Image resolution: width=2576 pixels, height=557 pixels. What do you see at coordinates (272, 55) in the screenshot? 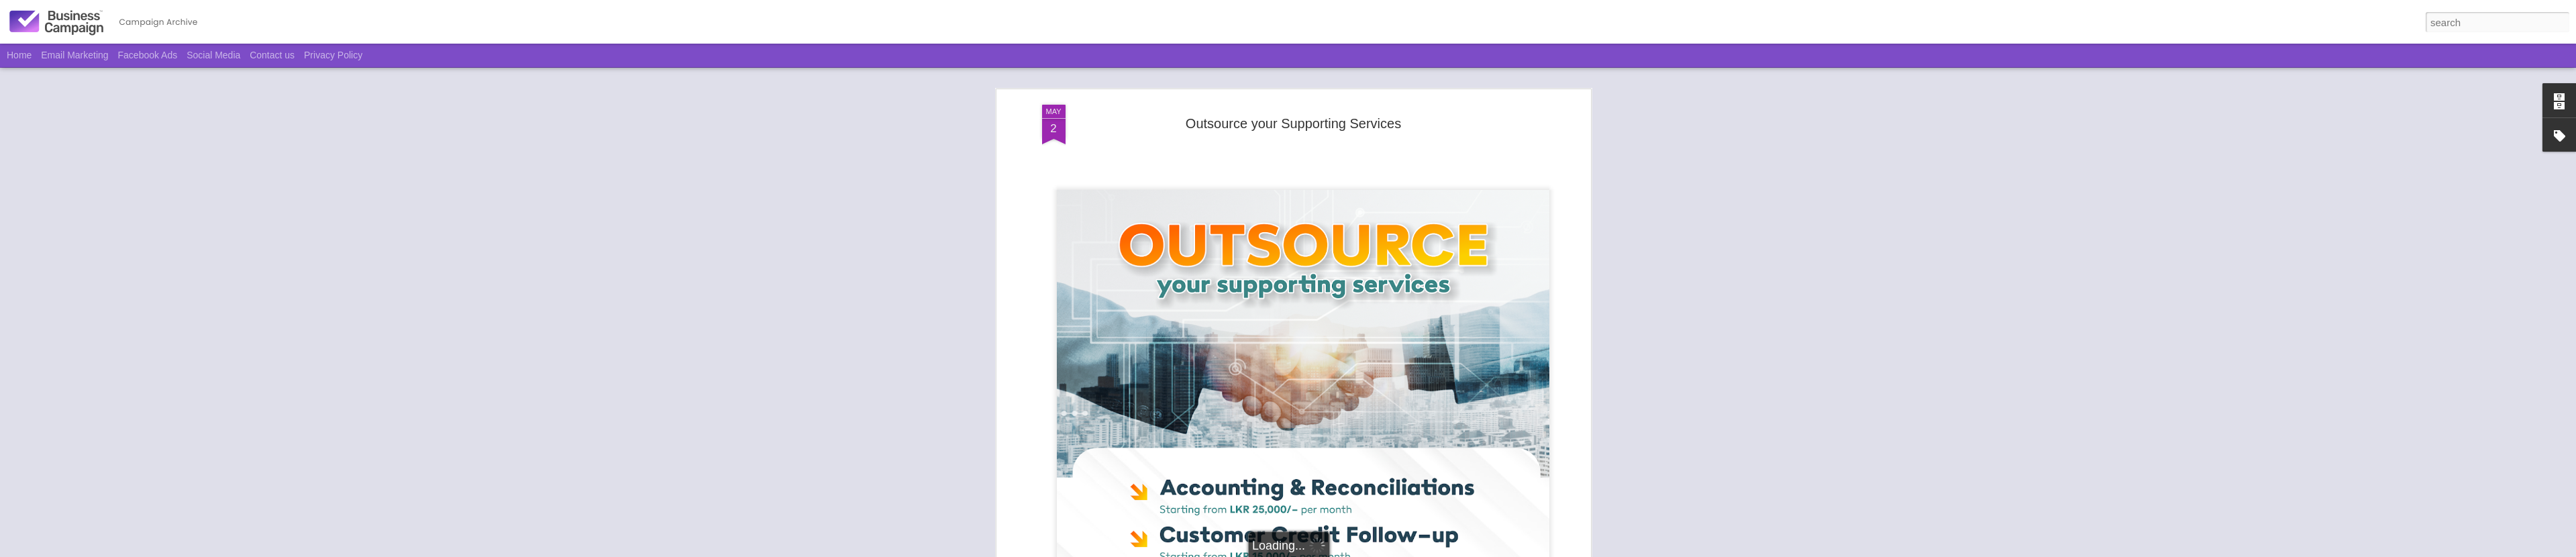
I see `Contact us` at bounding box center [272, 55].